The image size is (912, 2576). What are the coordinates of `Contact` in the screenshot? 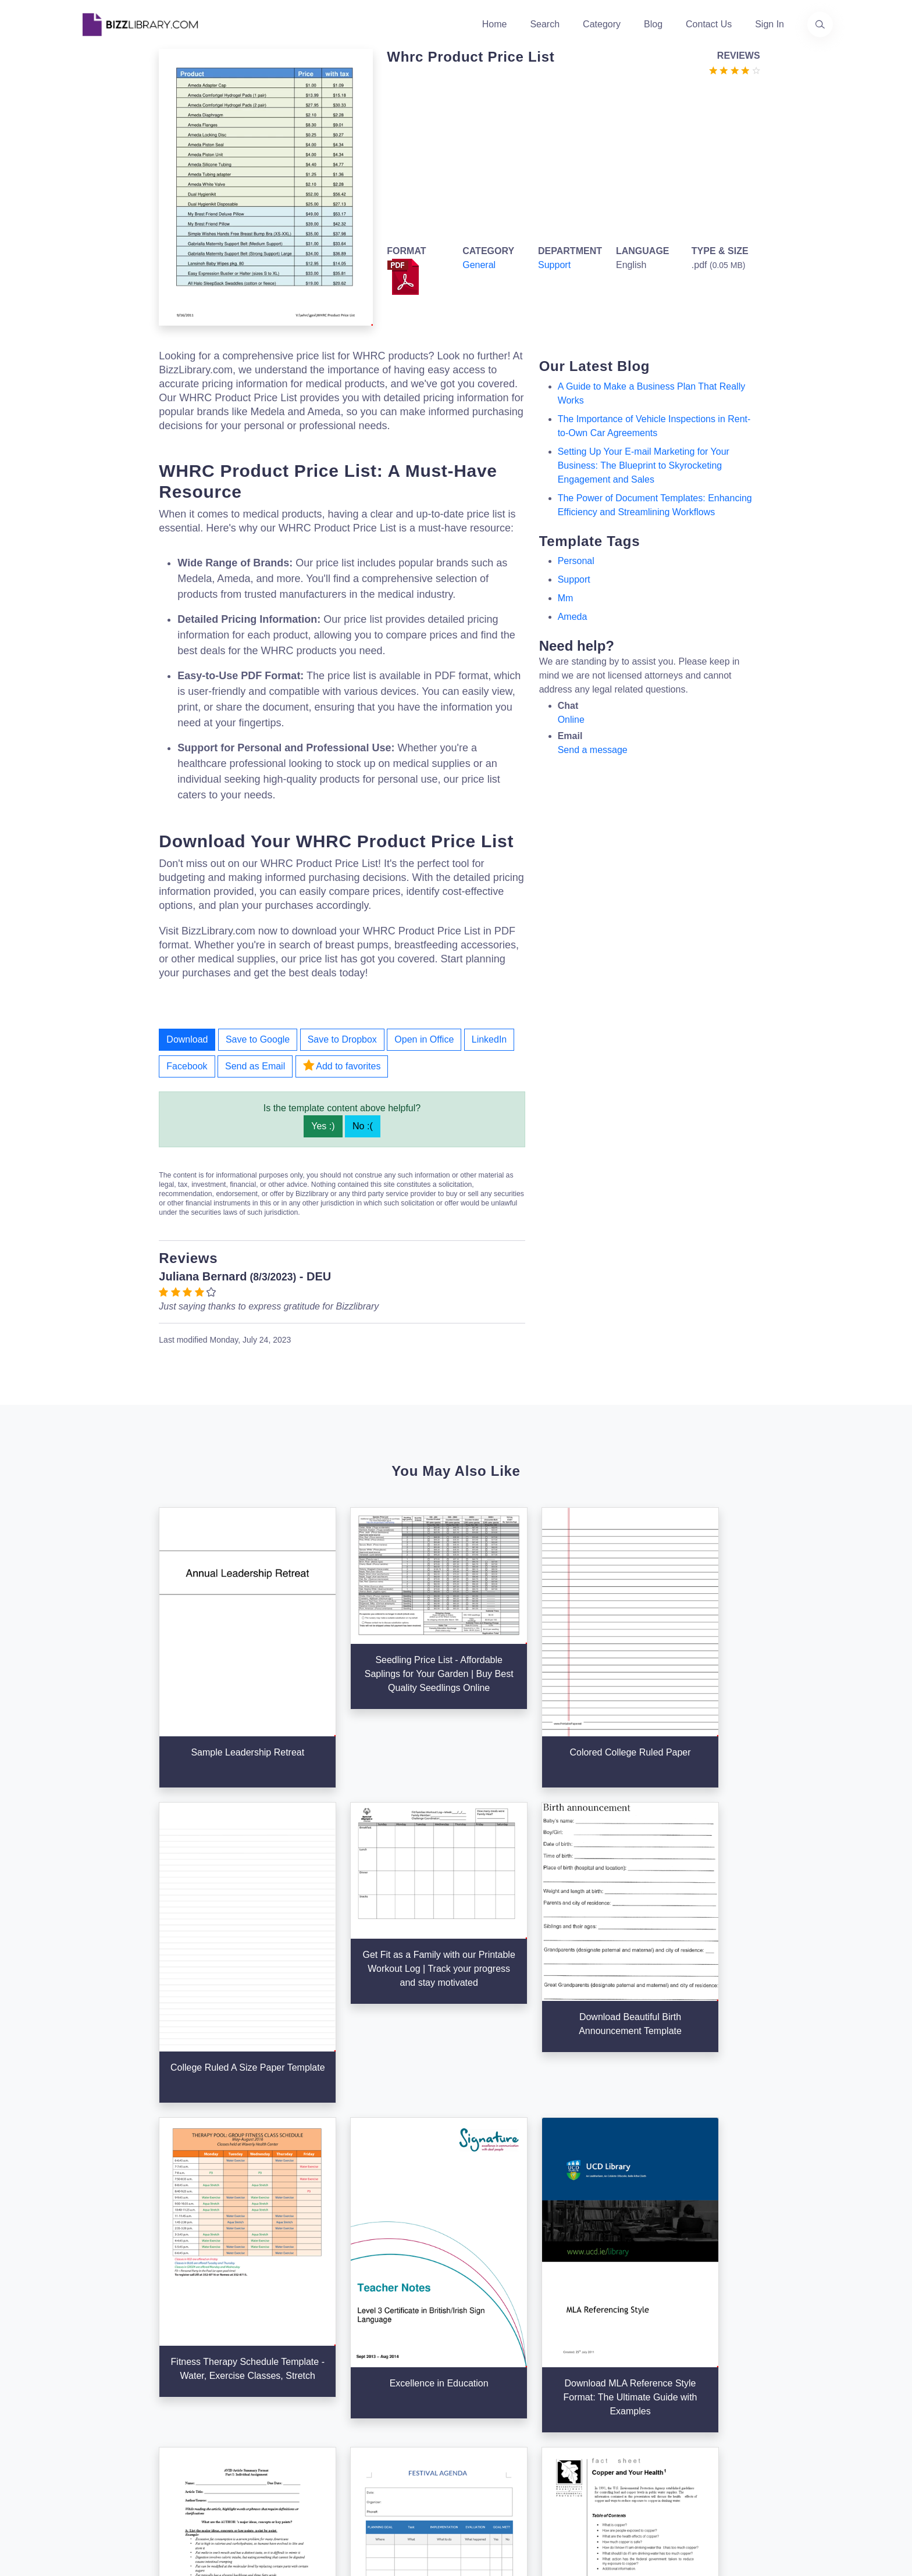 It's located at (351, 2375).